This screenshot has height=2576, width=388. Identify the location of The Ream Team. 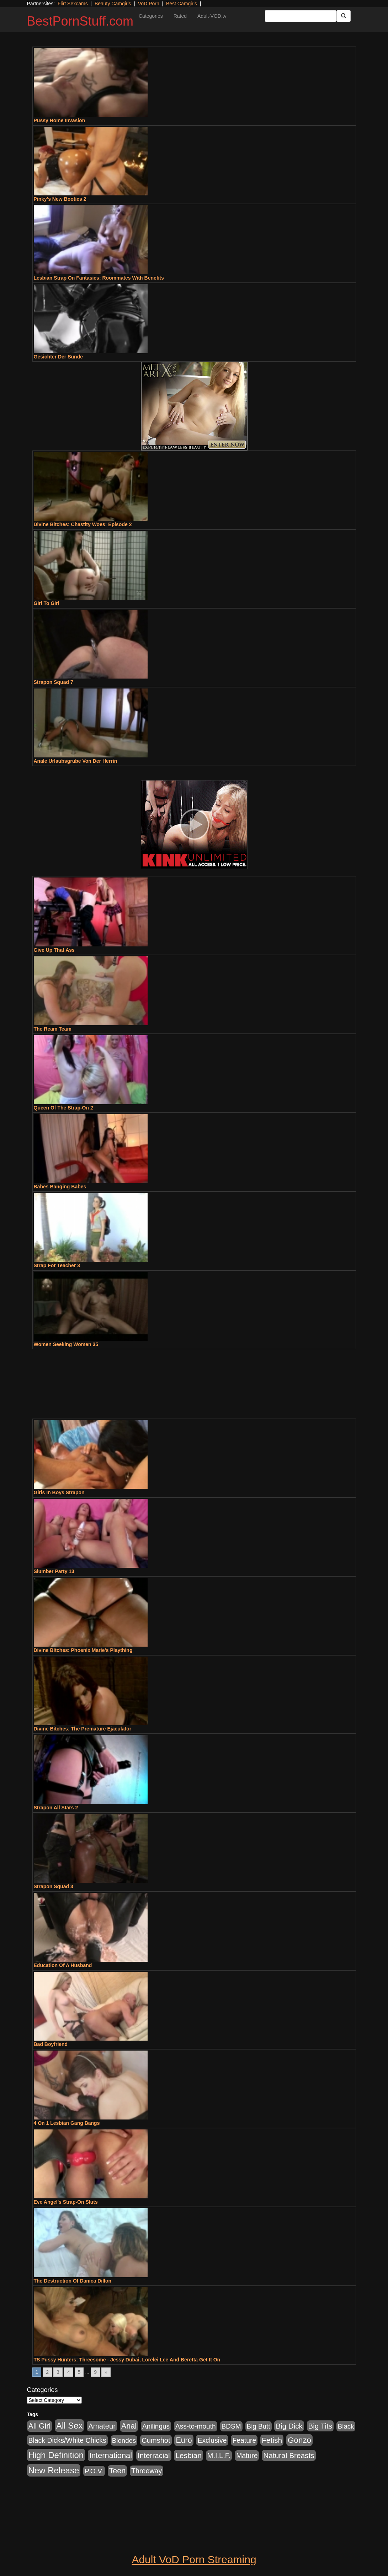
(52, 1029).